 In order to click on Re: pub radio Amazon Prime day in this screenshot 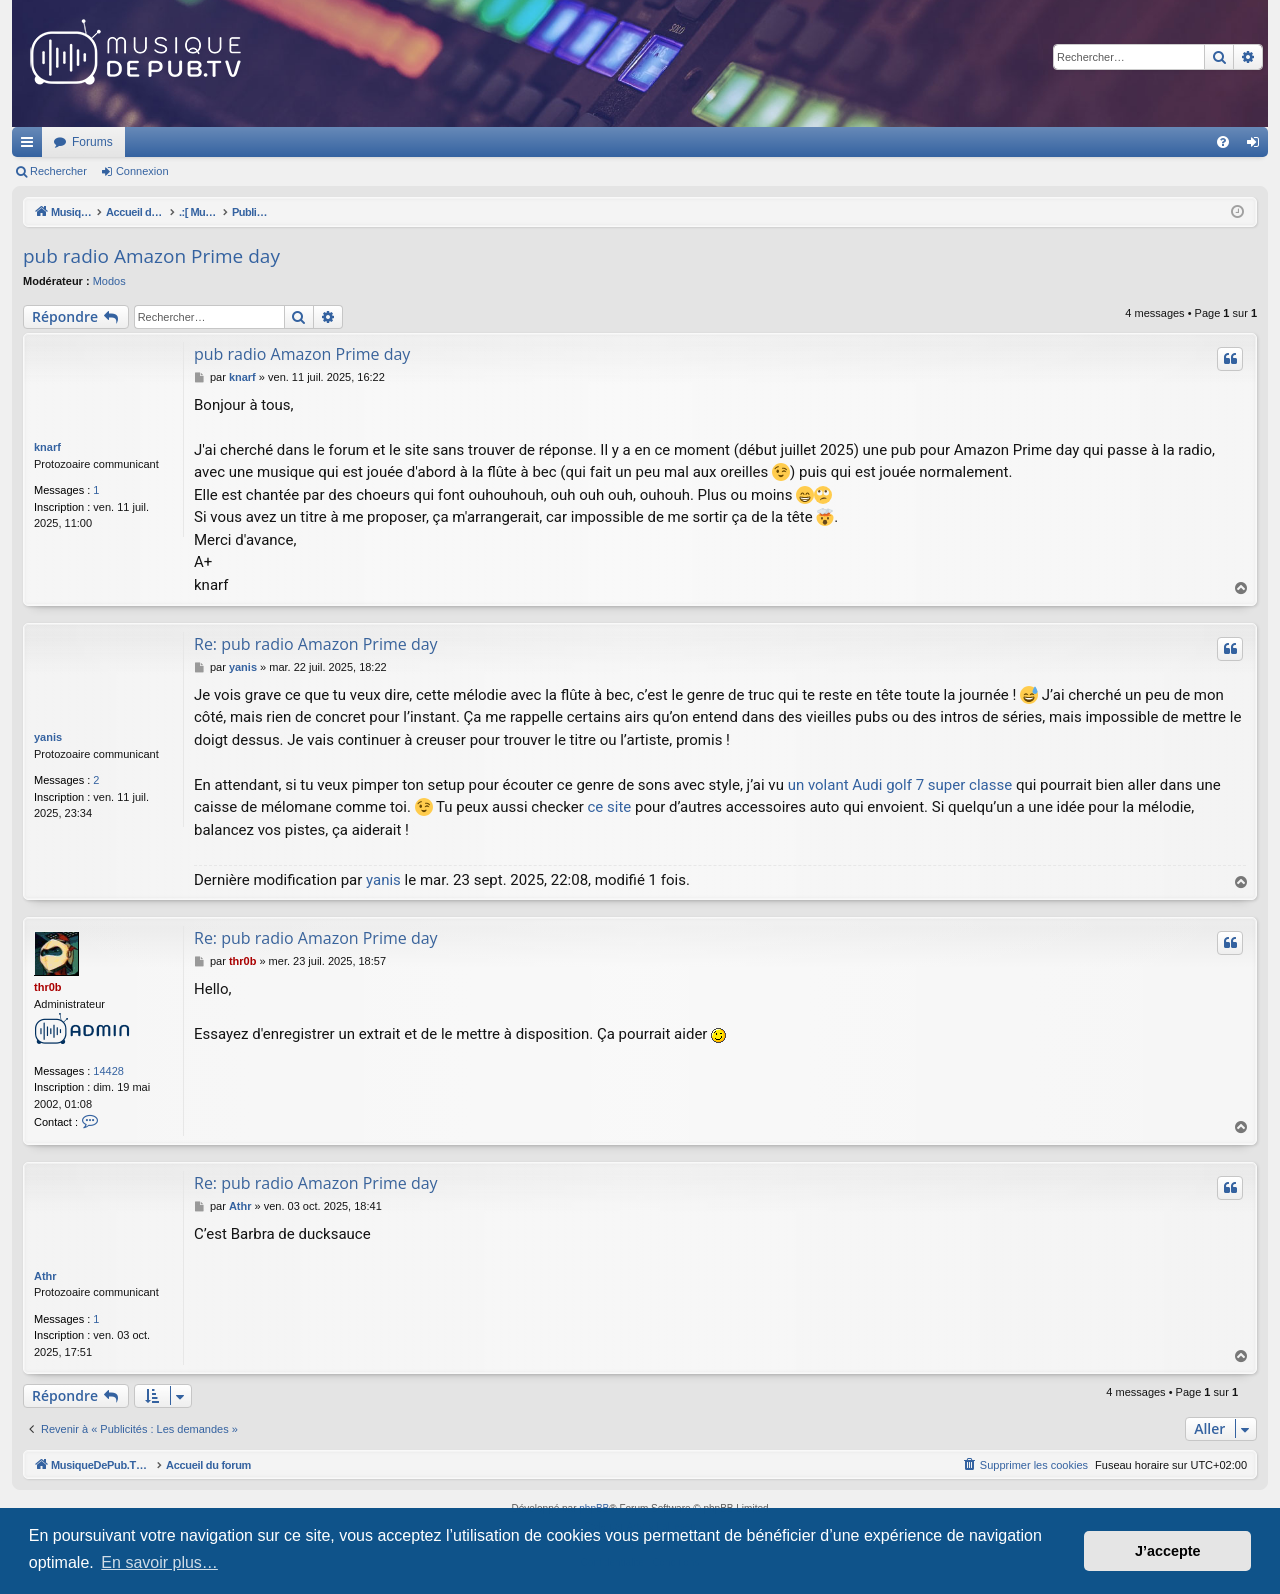, I will do `click(316, 644)`.